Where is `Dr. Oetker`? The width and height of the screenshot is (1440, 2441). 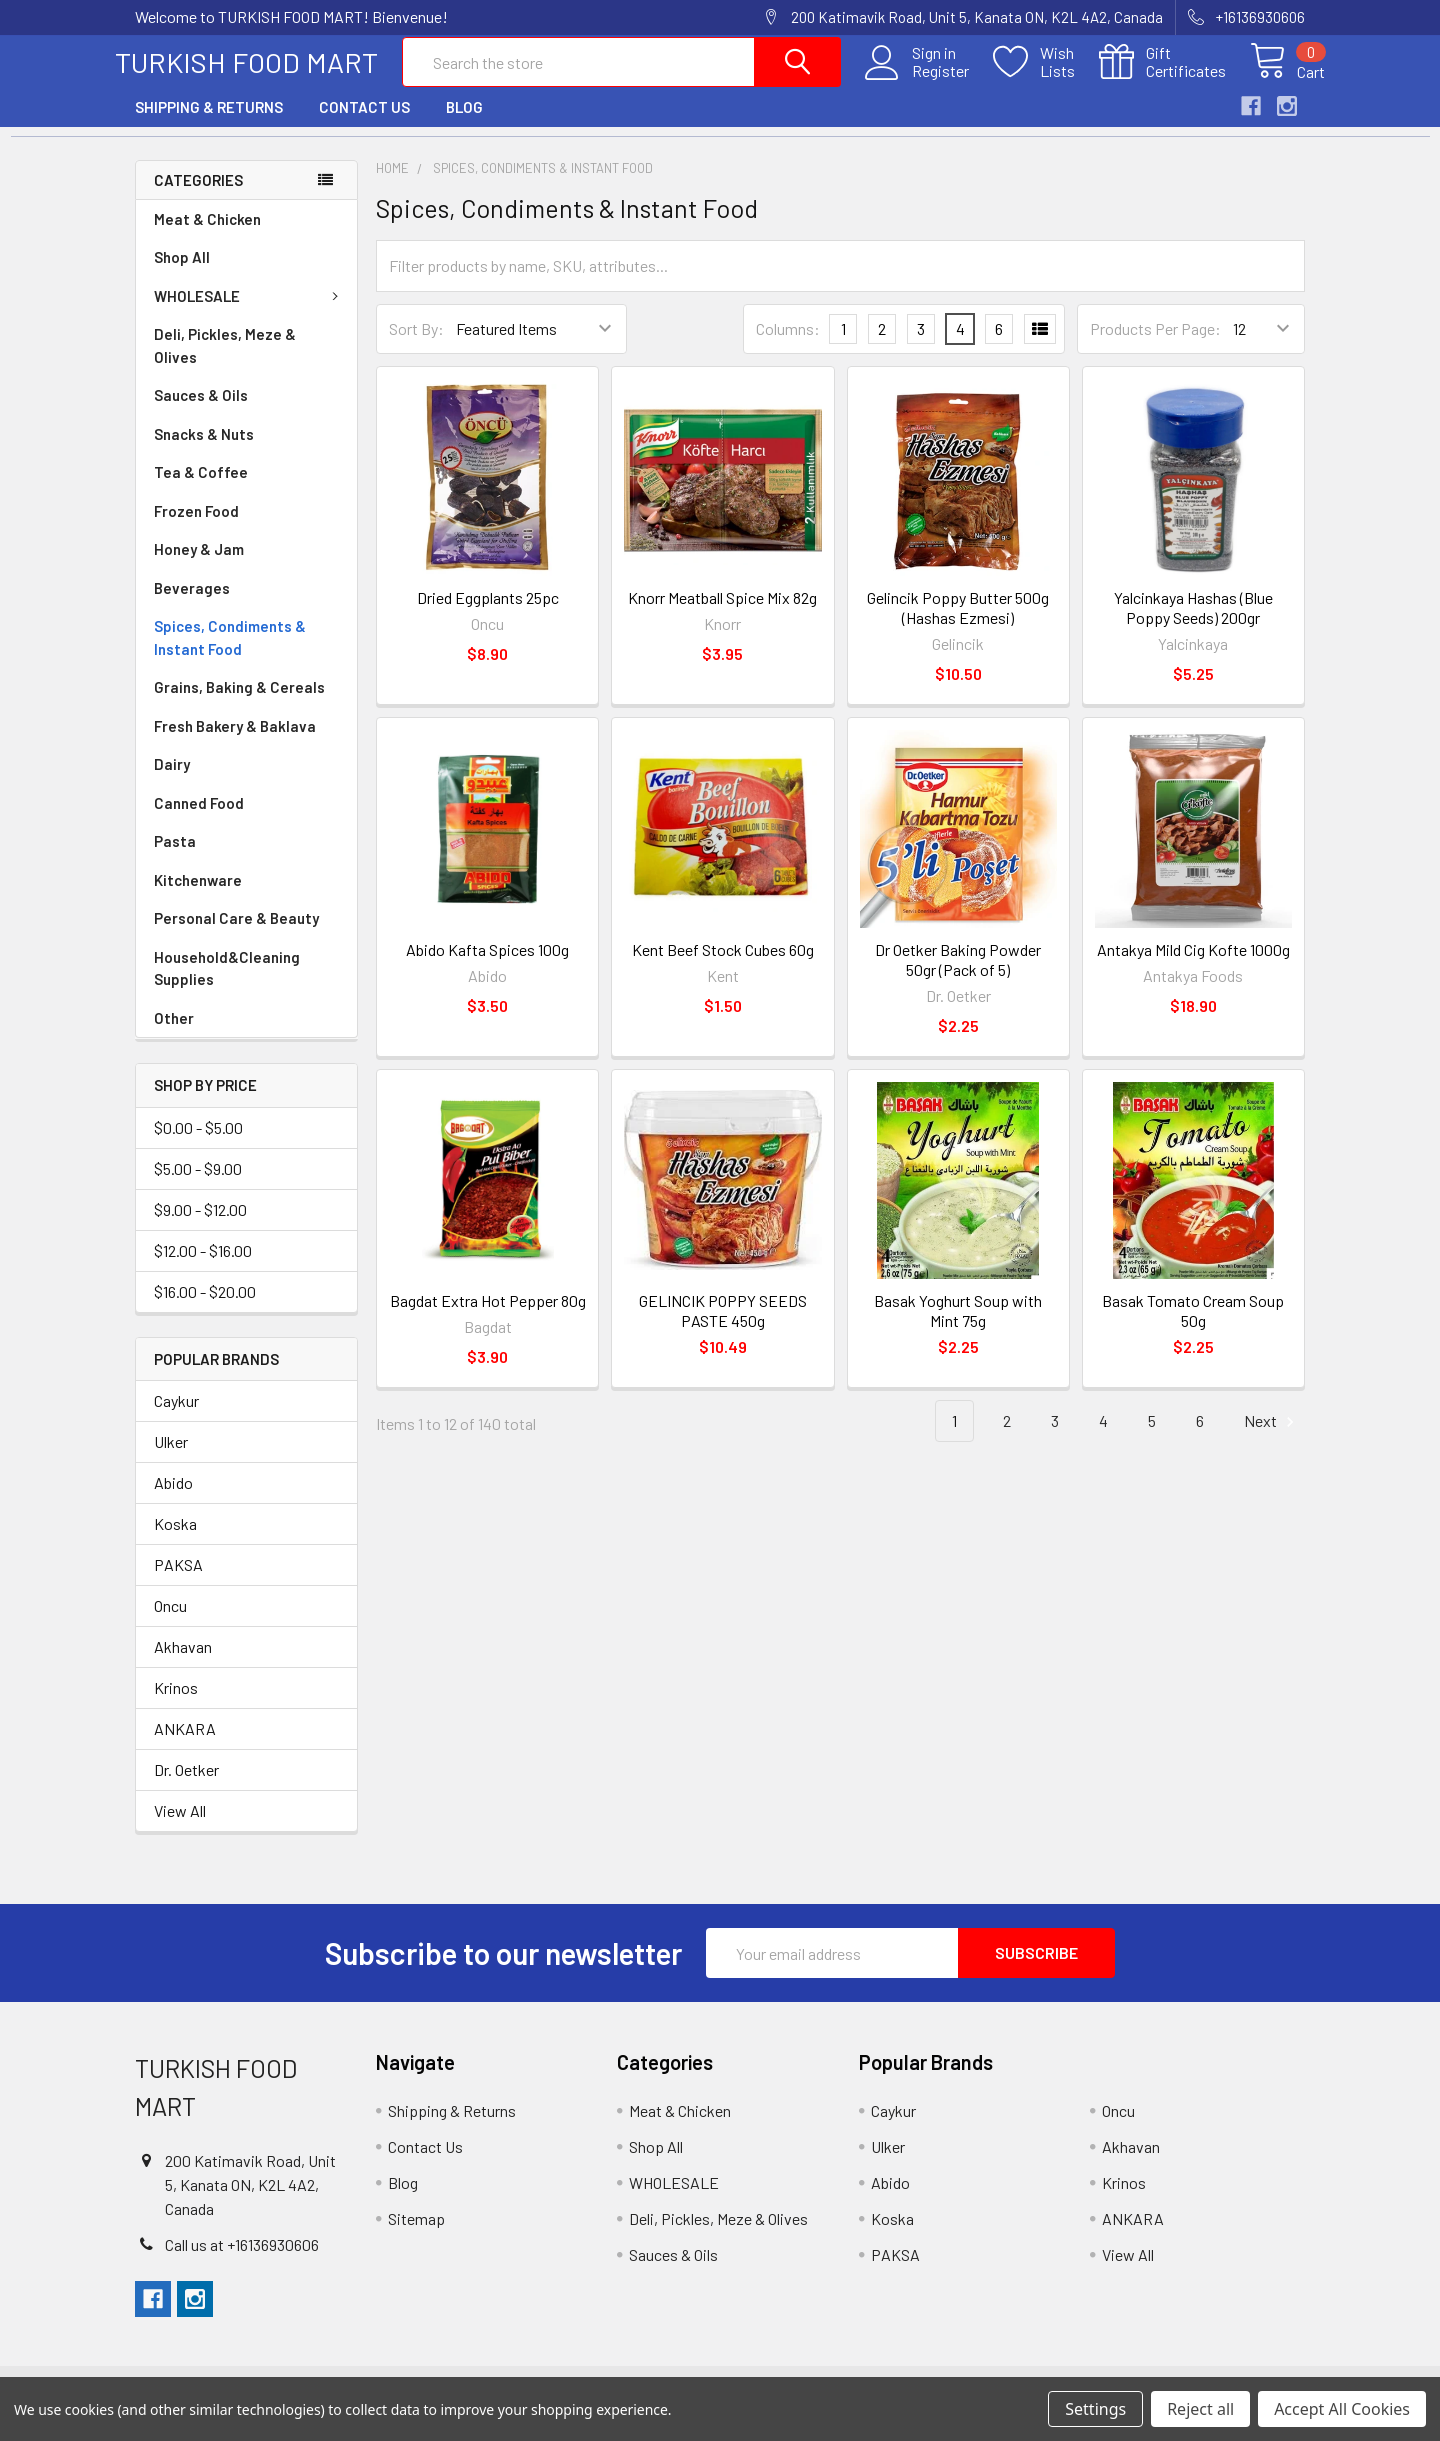 Dr. Oetker is located at coordinates (186, 1785).